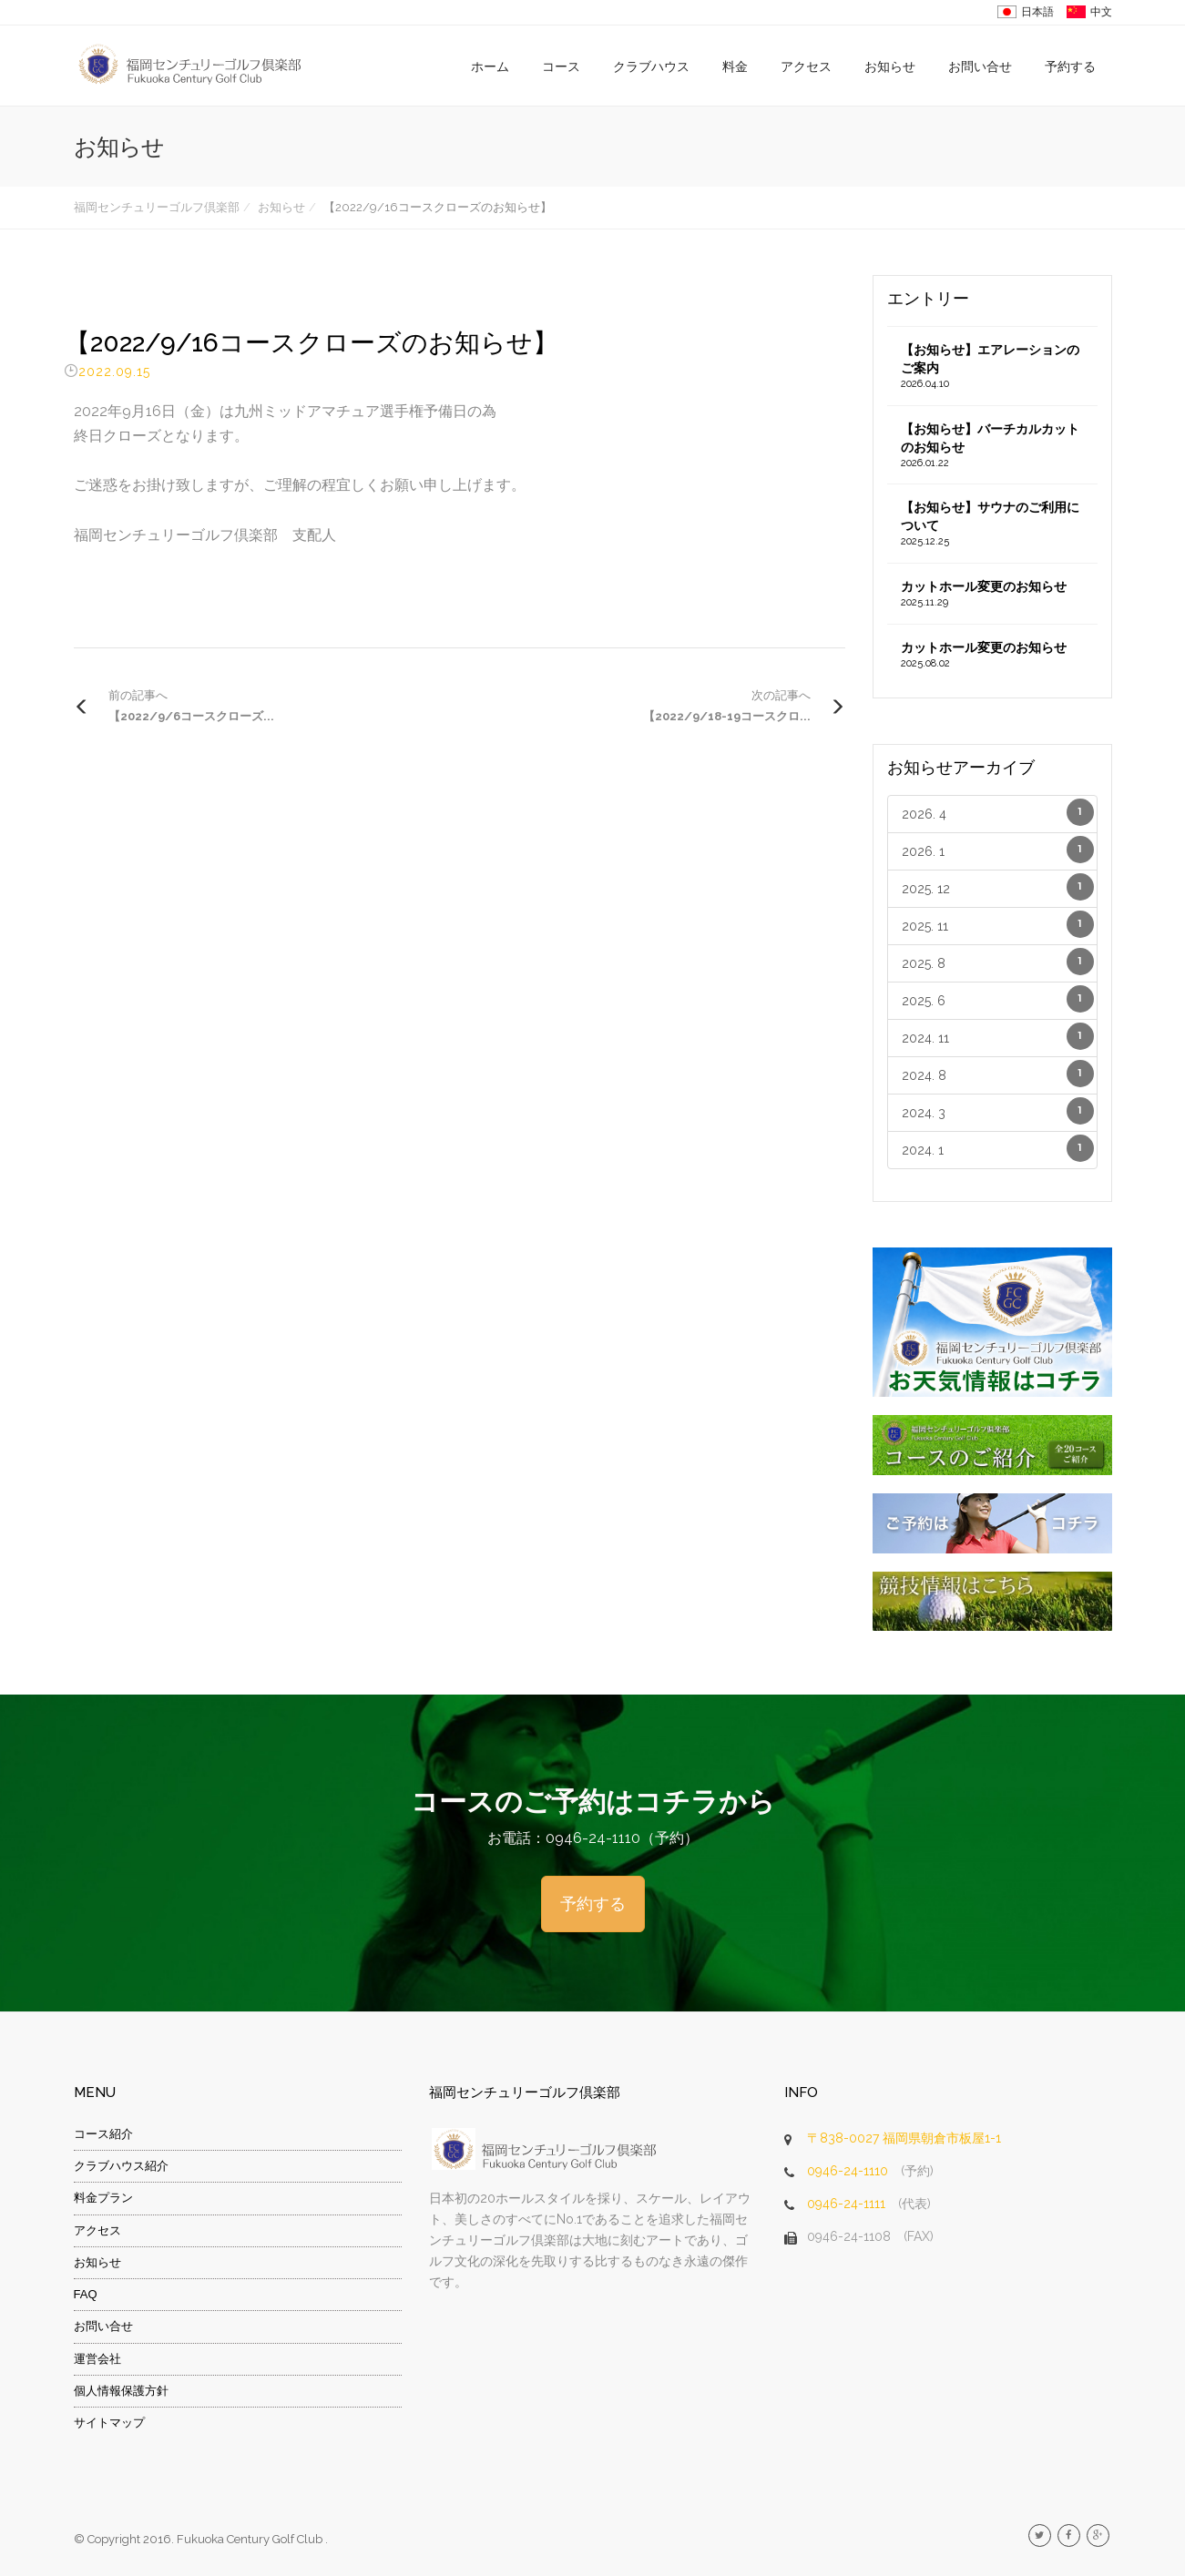  What do you see at coordinates (998, 961) in the screenshot?
I see `2025. 8` at bounding box center [998, 961].